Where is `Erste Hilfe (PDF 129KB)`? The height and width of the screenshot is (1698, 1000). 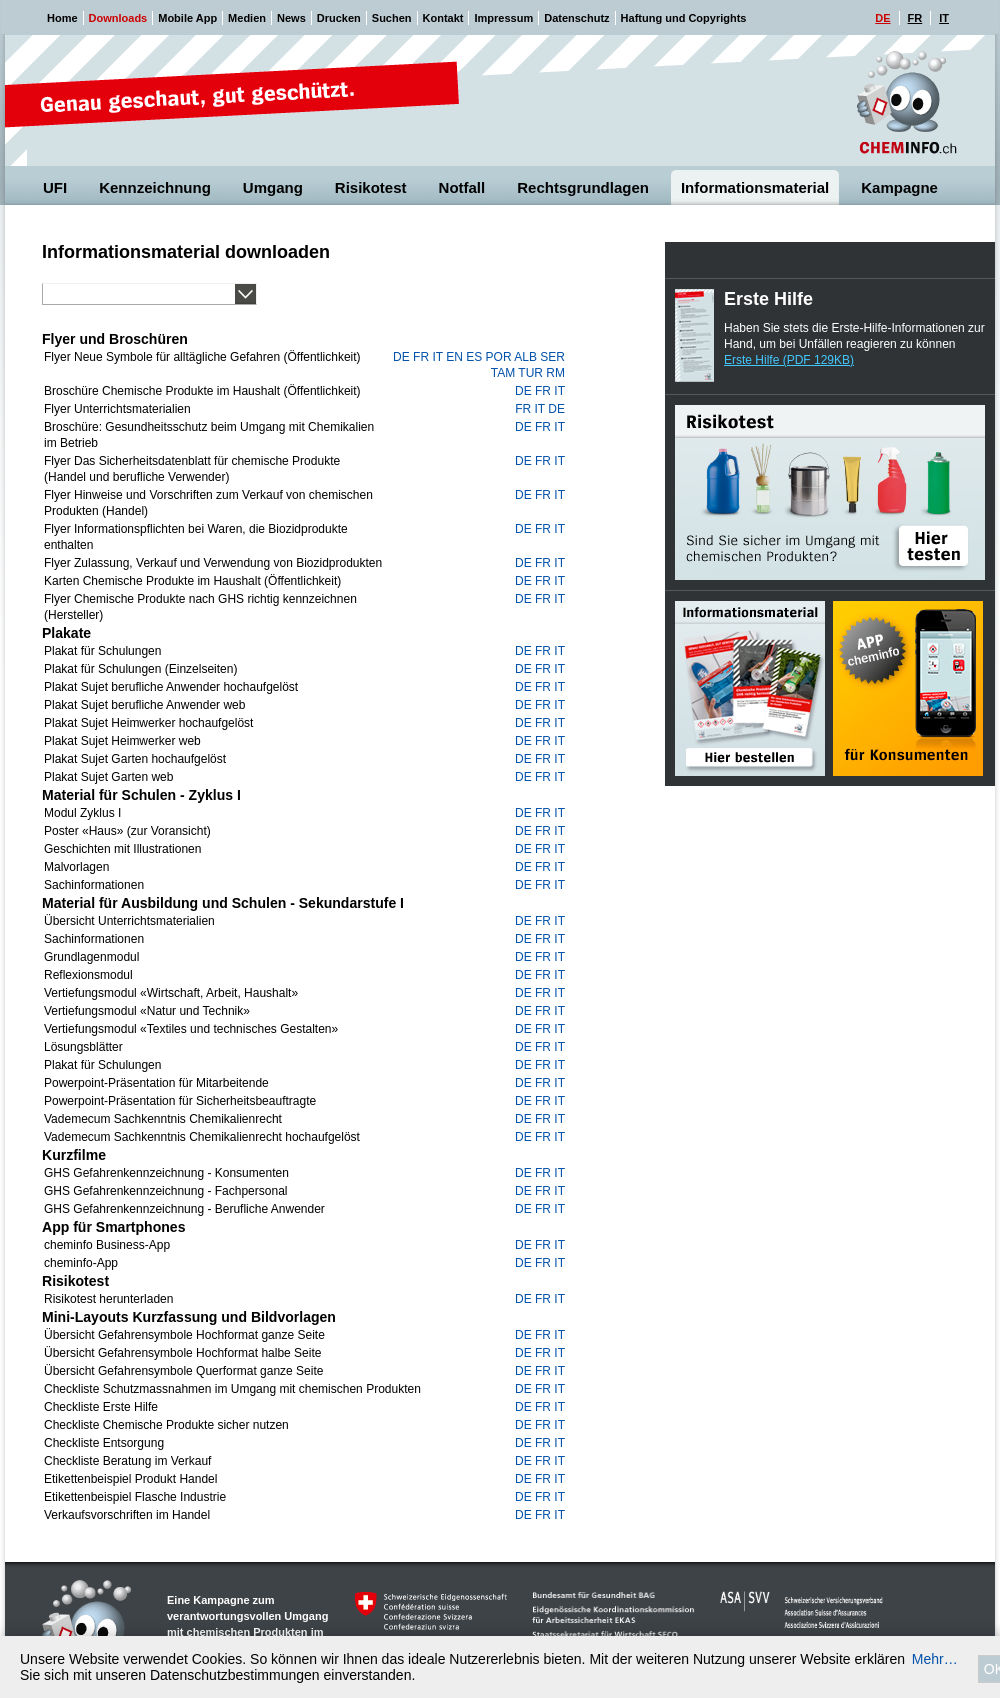
Erste Hilfe (PDF 129KB) is located at coordinates (789, 360).